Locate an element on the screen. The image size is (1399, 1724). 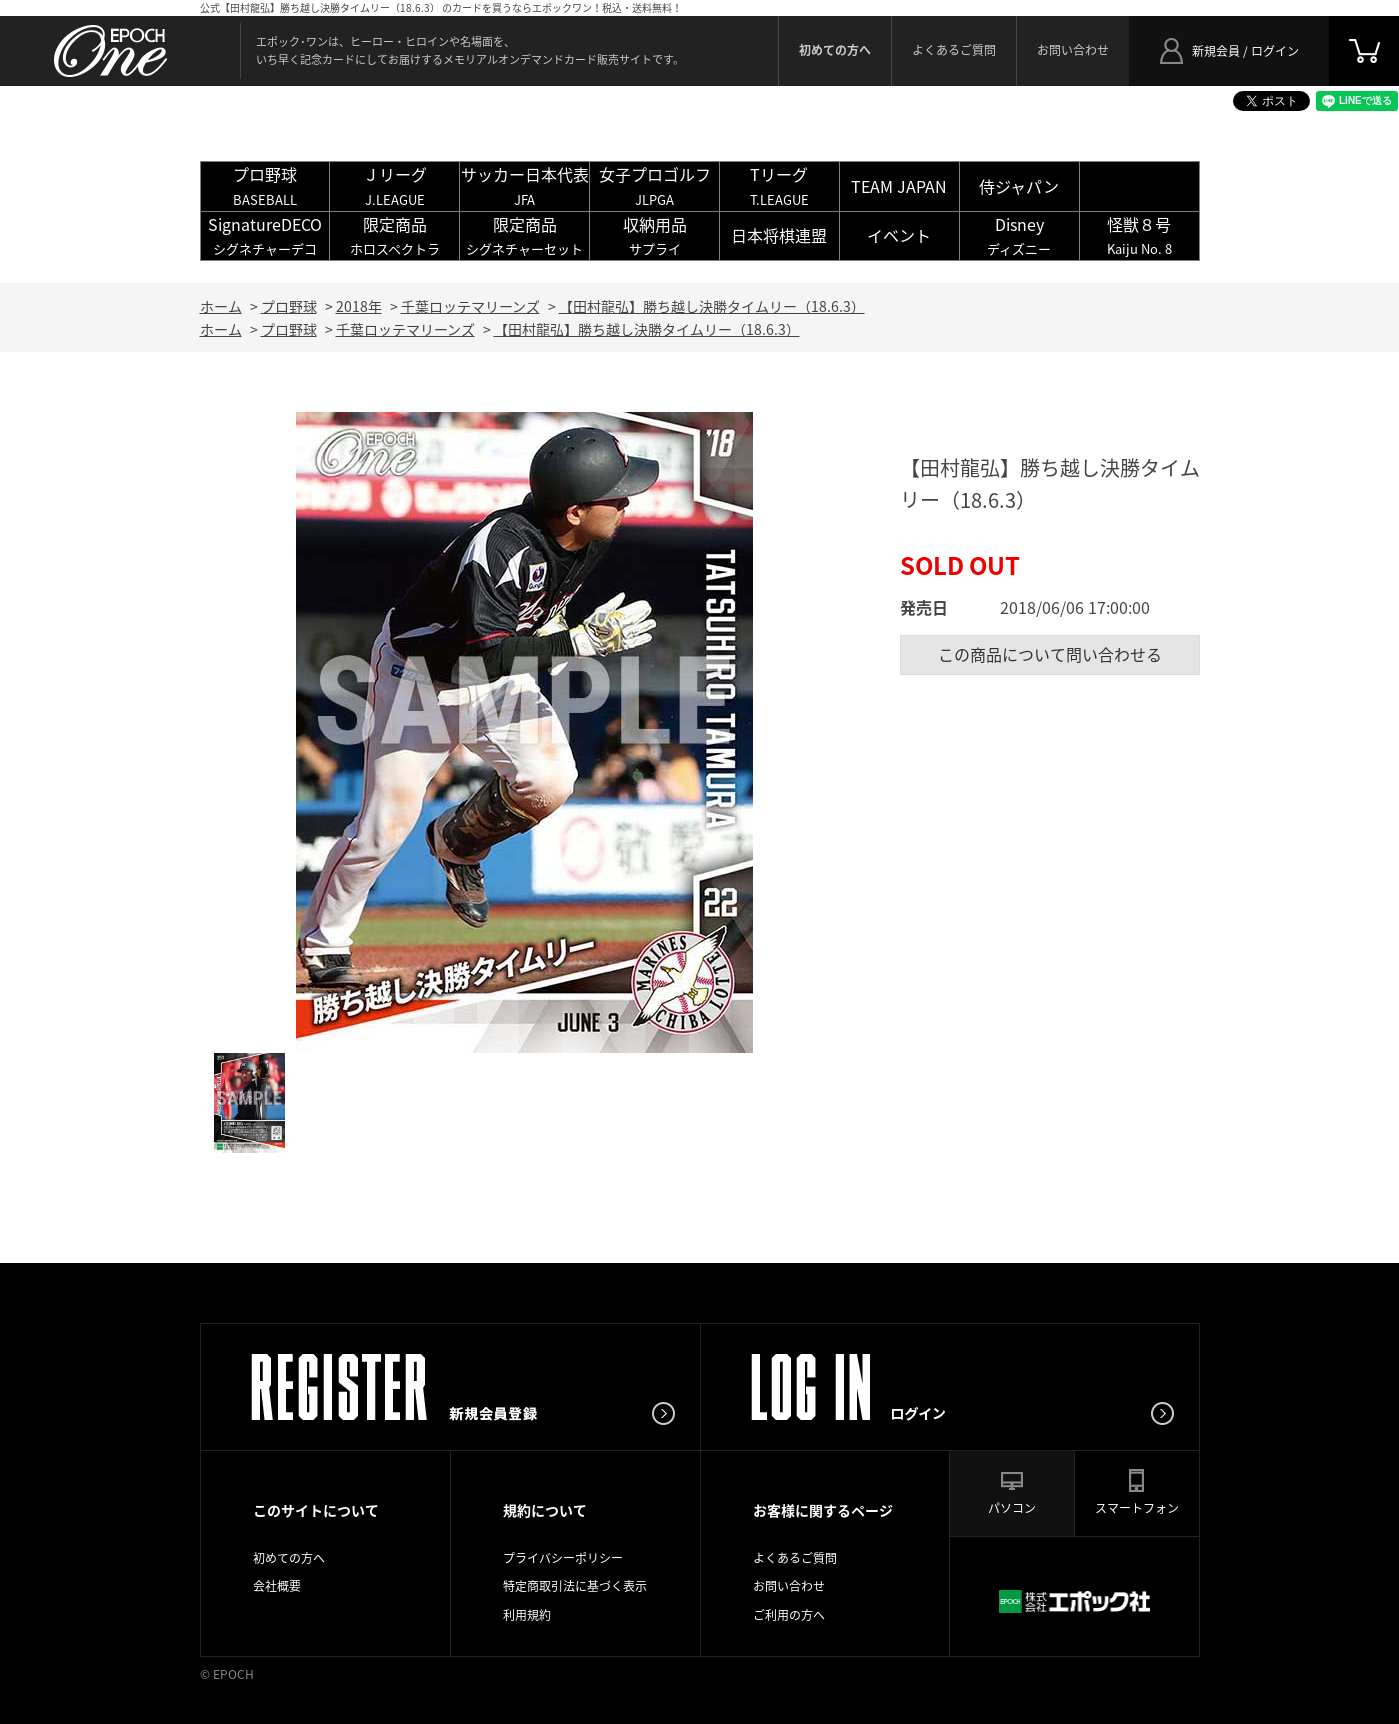
よくあるご質問 is located at coordinates (954, 50).